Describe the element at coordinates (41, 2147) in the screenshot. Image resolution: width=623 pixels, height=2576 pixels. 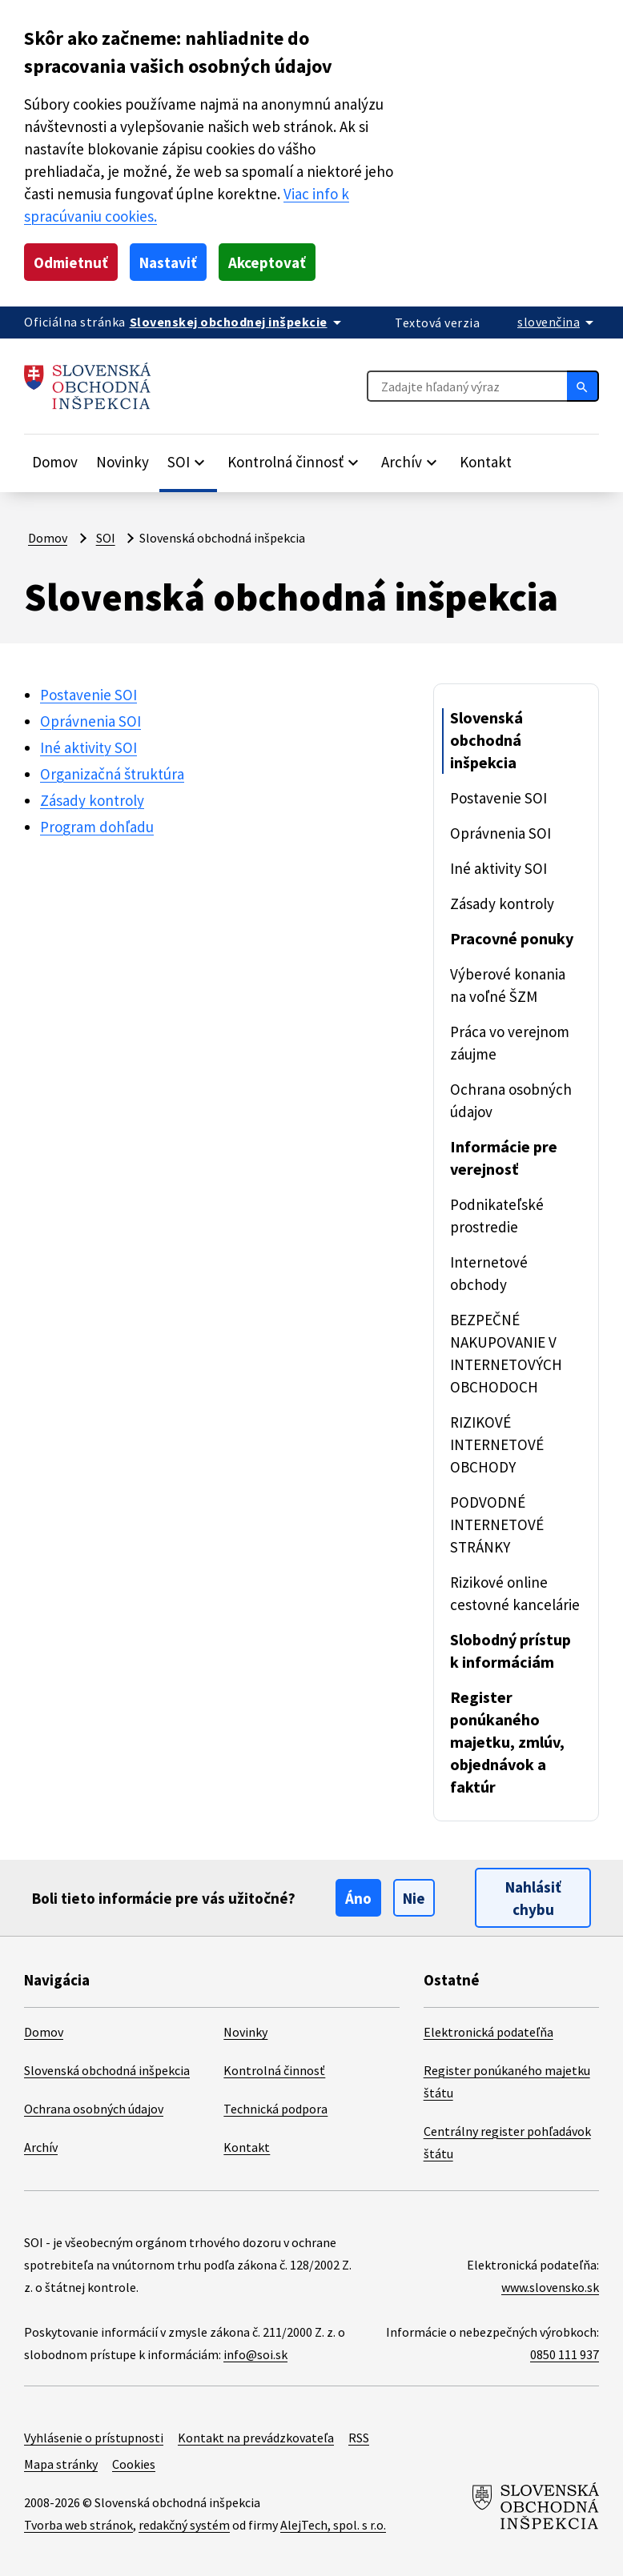
I see `Archív` at that location.